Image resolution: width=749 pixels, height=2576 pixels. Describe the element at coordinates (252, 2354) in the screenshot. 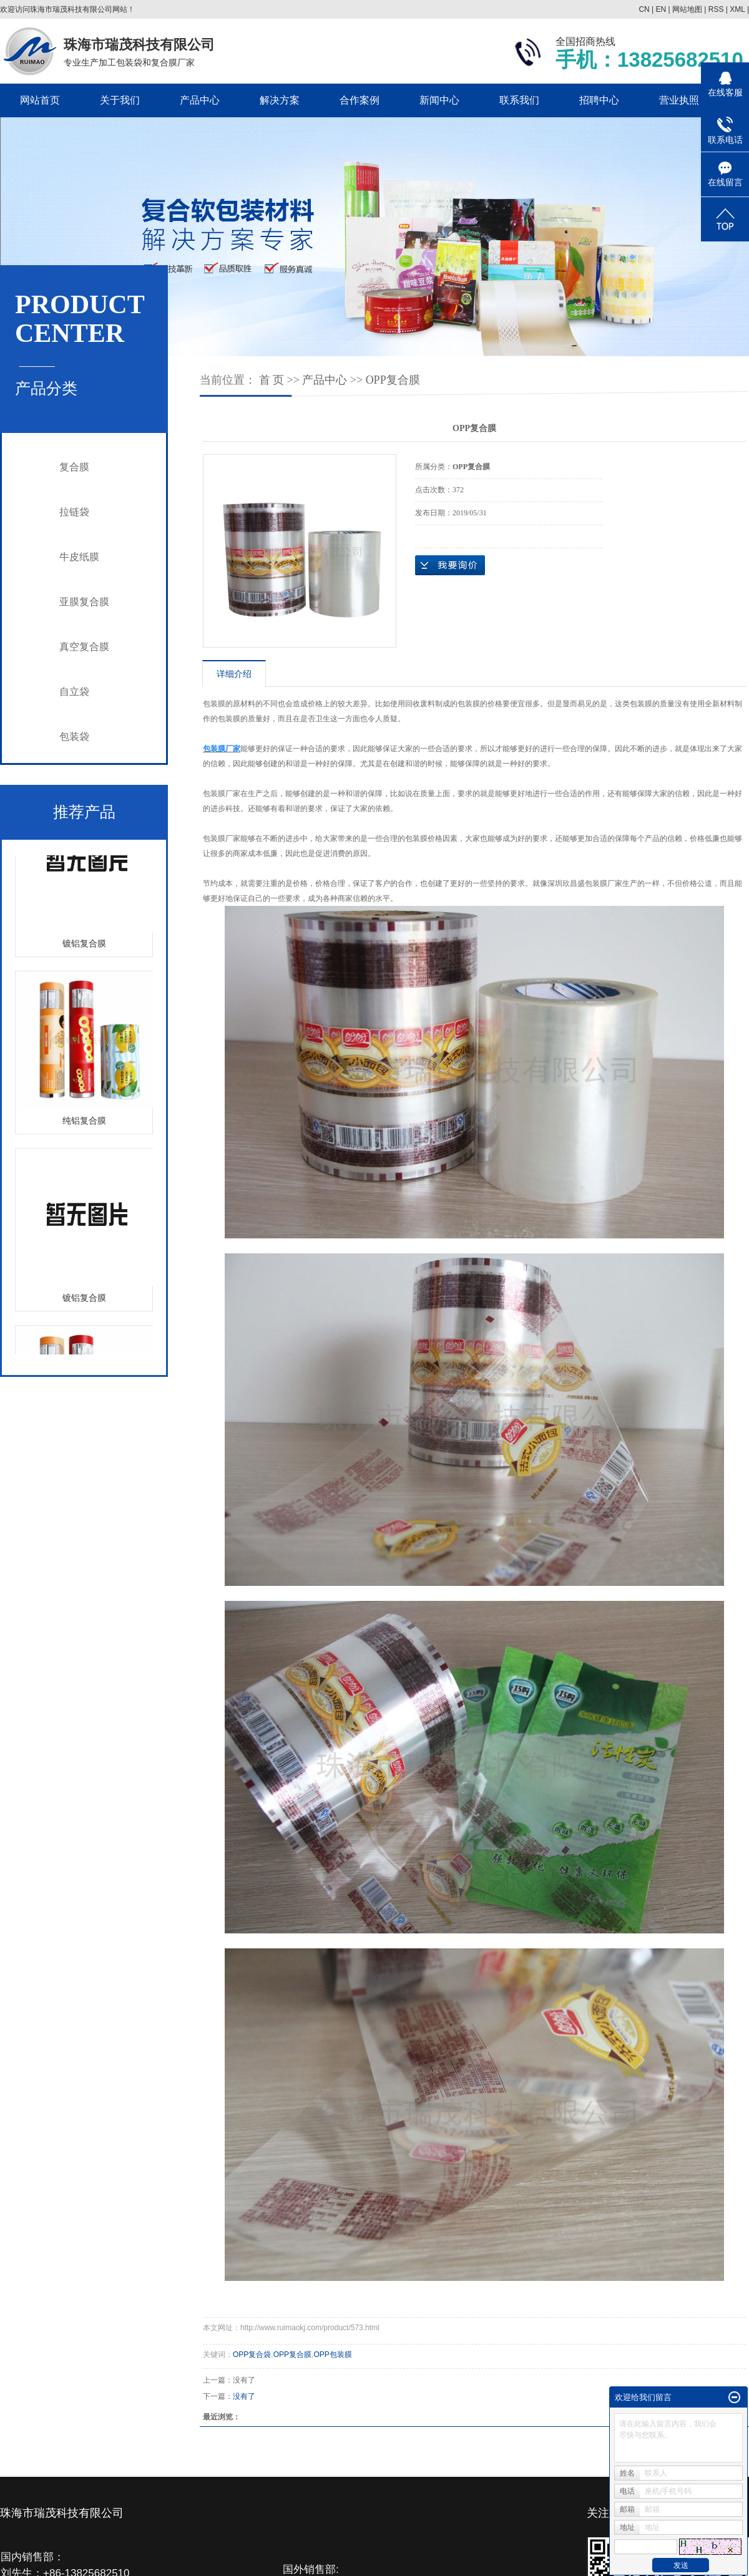

I see `OPP复合袋` at that location.